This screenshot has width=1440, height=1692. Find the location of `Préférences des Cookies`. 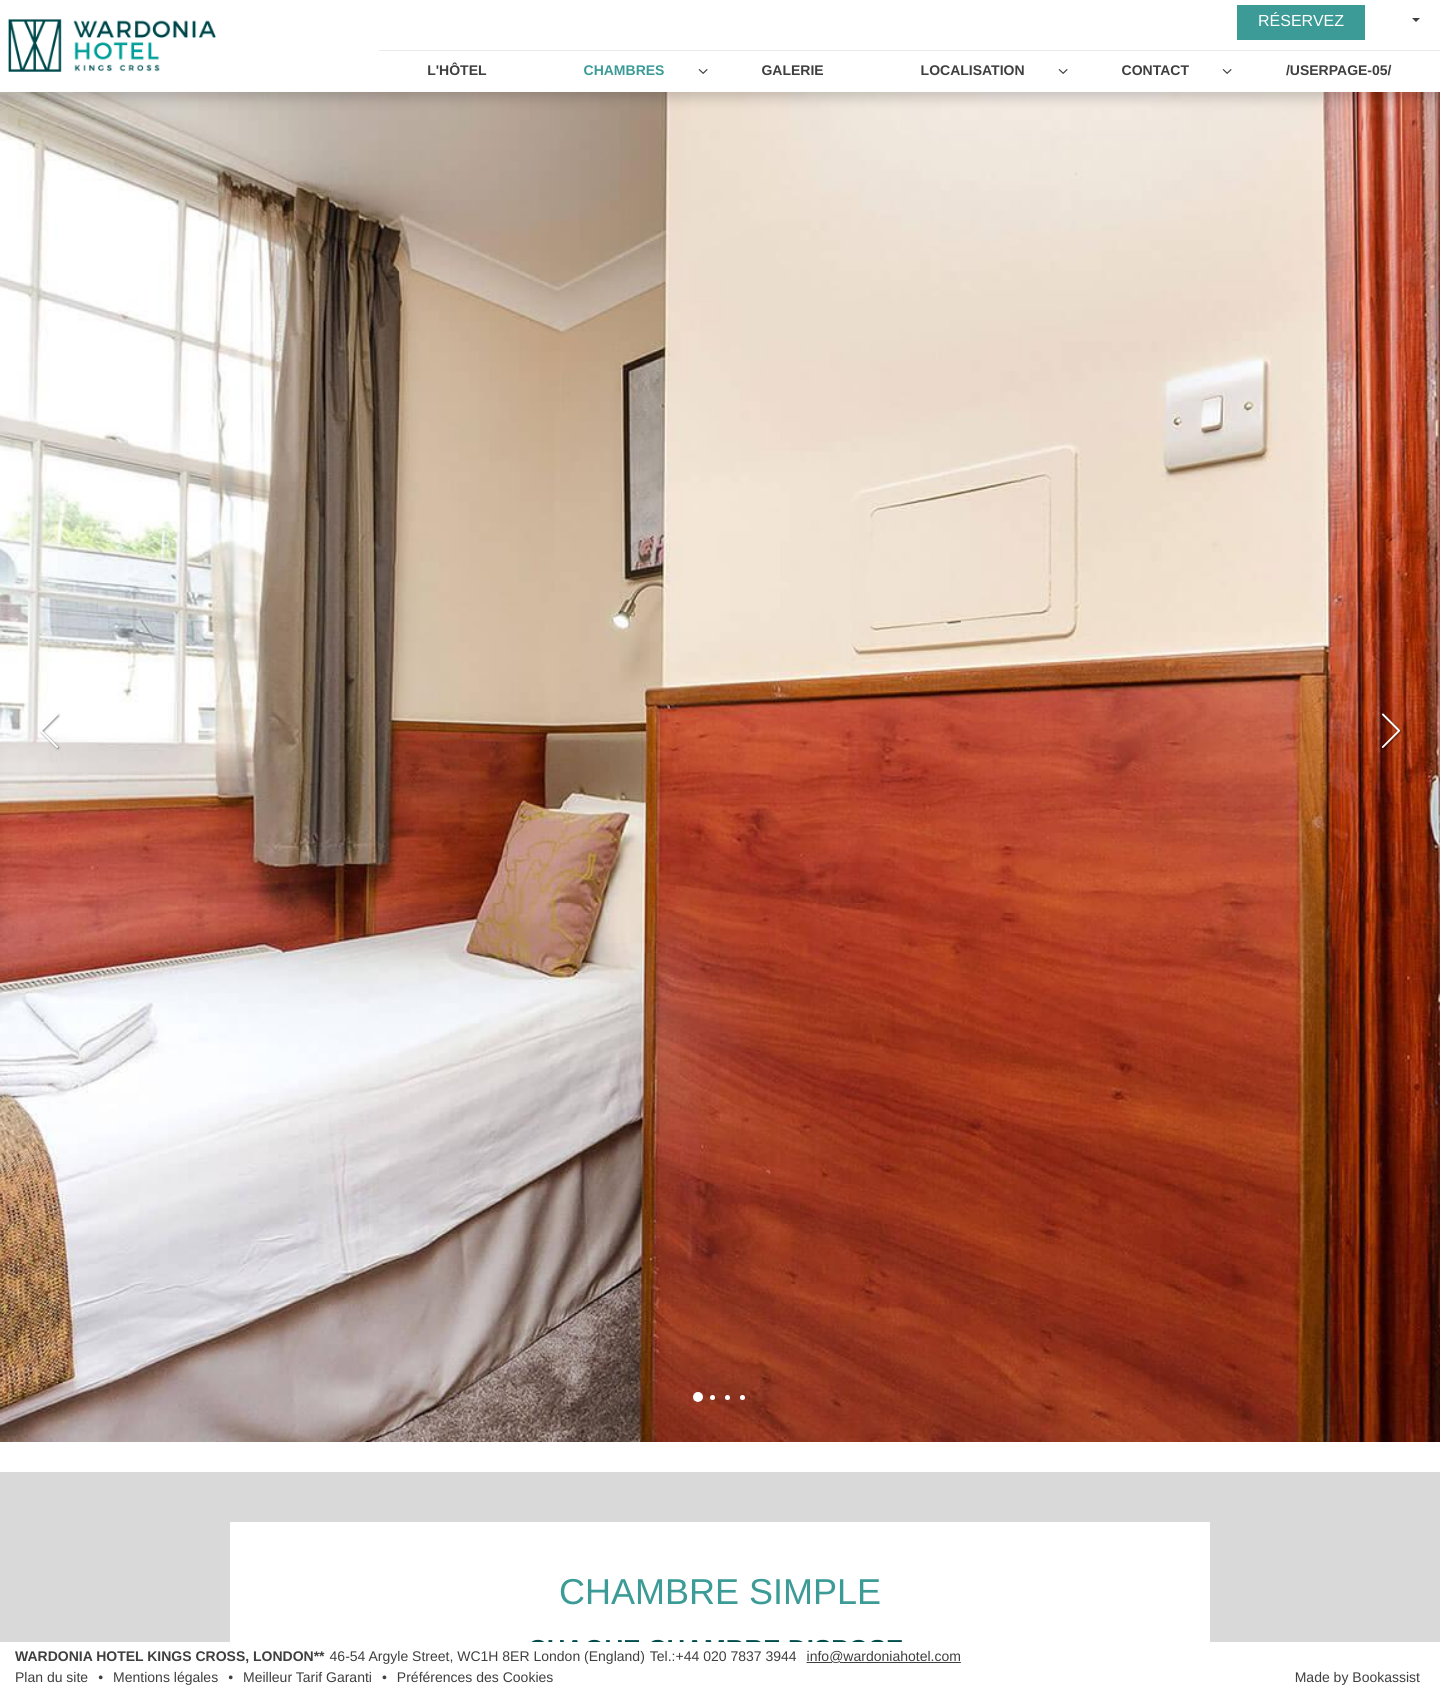

Préférences des Cookies is located at coordinates (475, 1677).